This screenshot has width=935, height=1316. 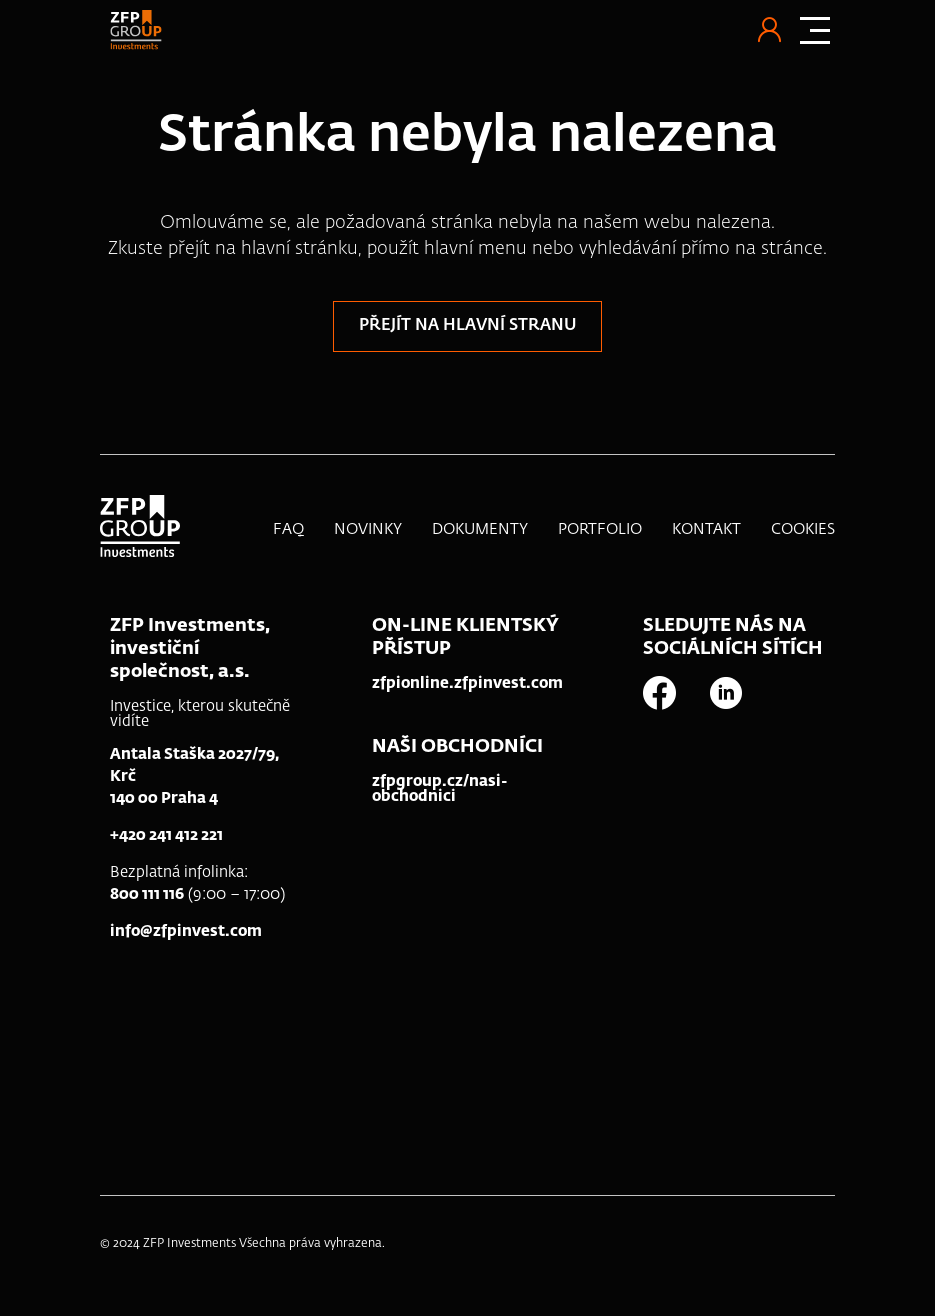 What do you see at coordinates (147, 894) in the screenshot?
I see `800 111 116` at bounding box center [147, 894].